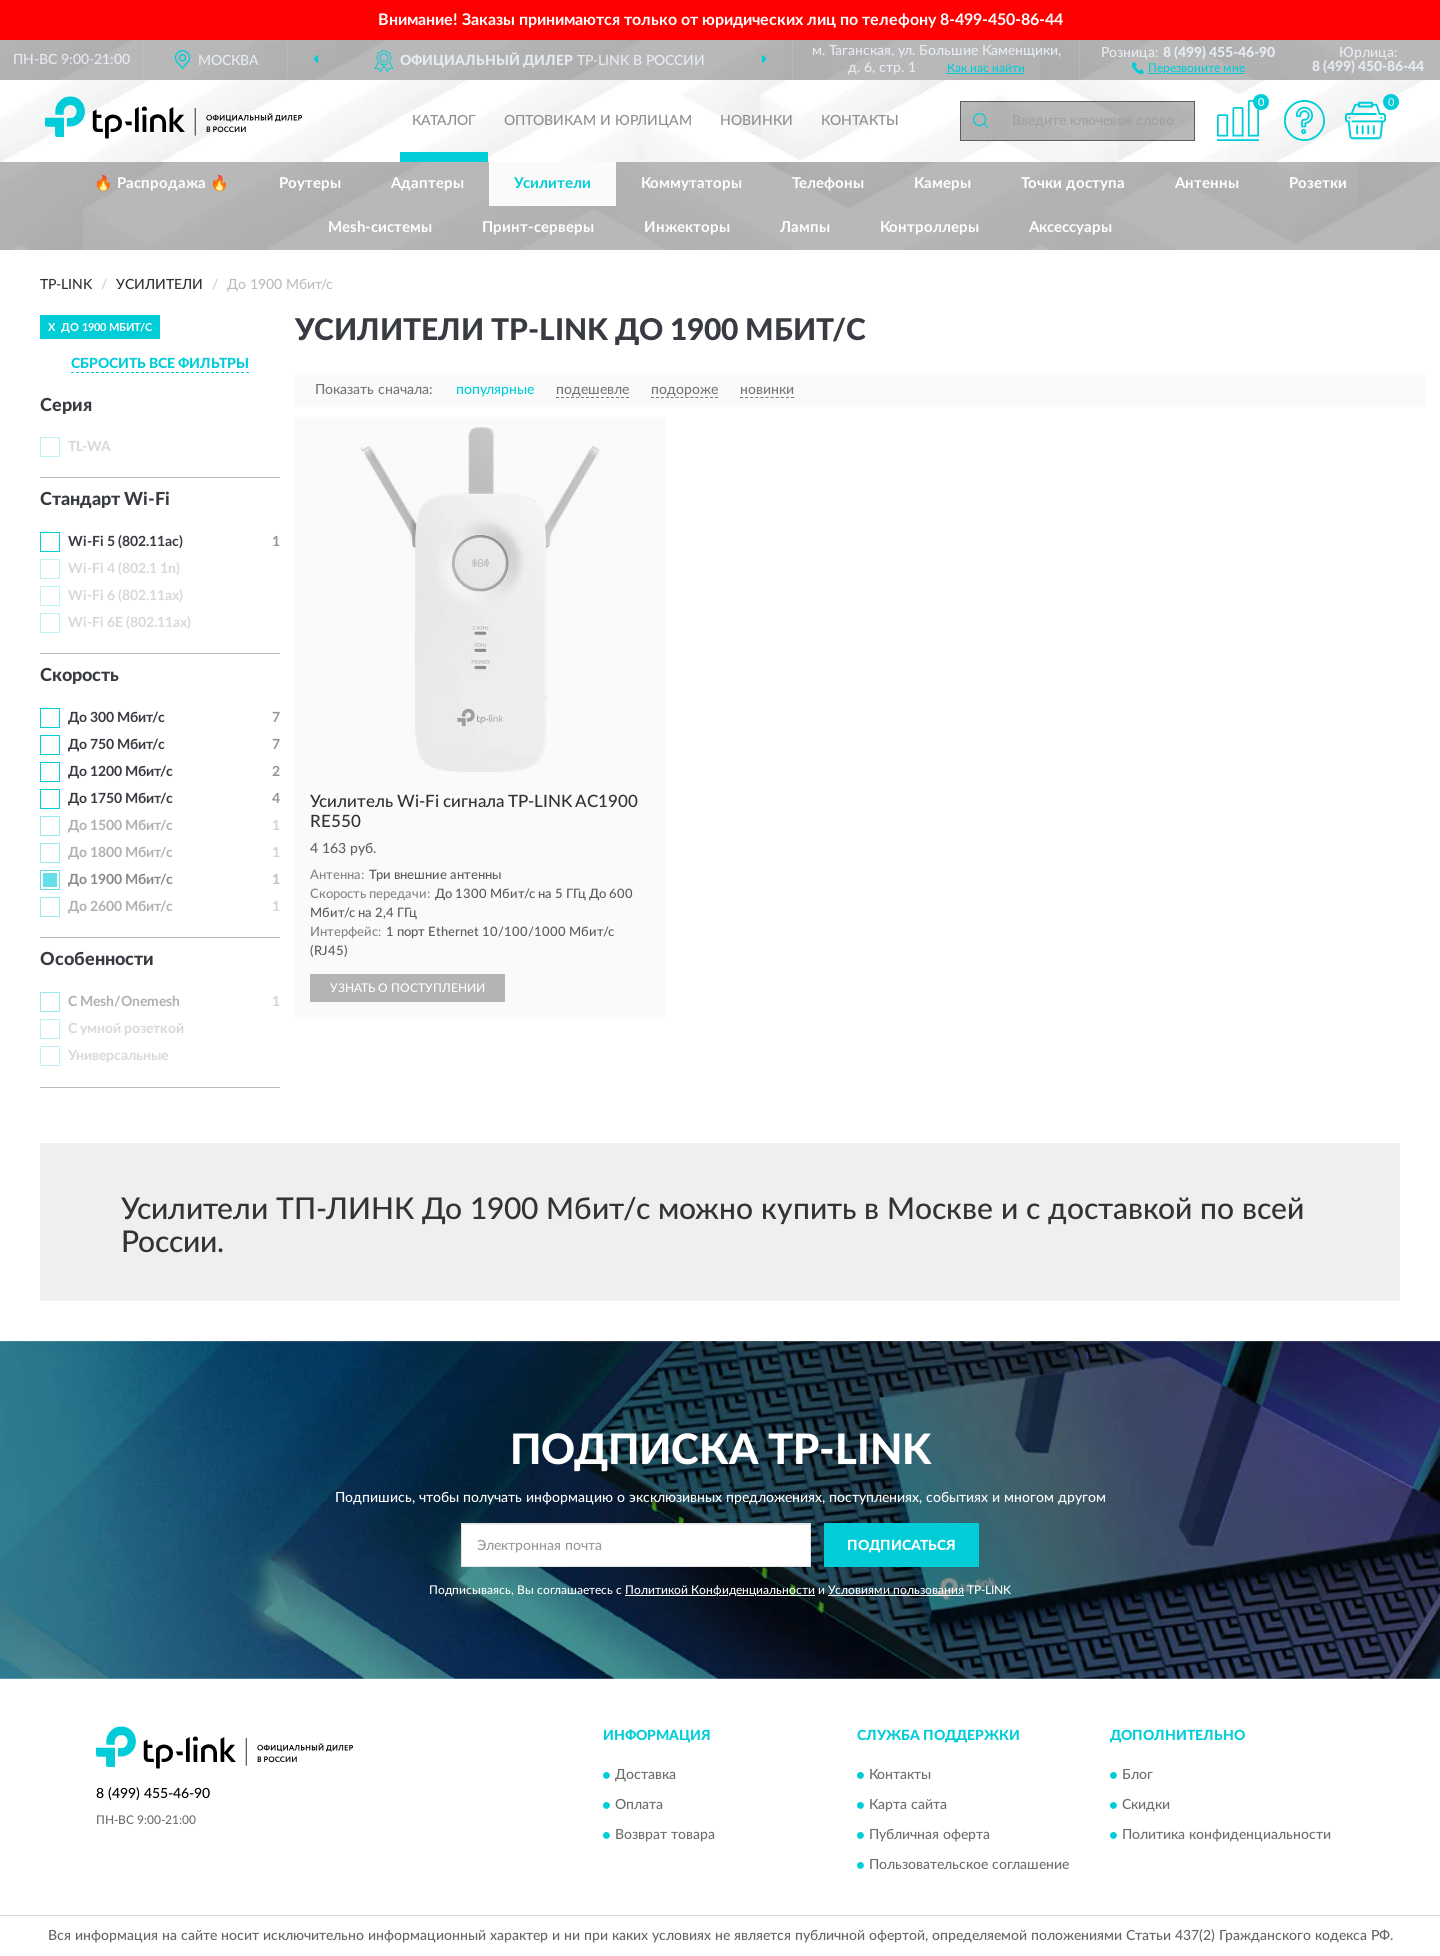  Describe the element at coordinates (427, 183) in the screenshot. I see `Адаптеры` at that location.